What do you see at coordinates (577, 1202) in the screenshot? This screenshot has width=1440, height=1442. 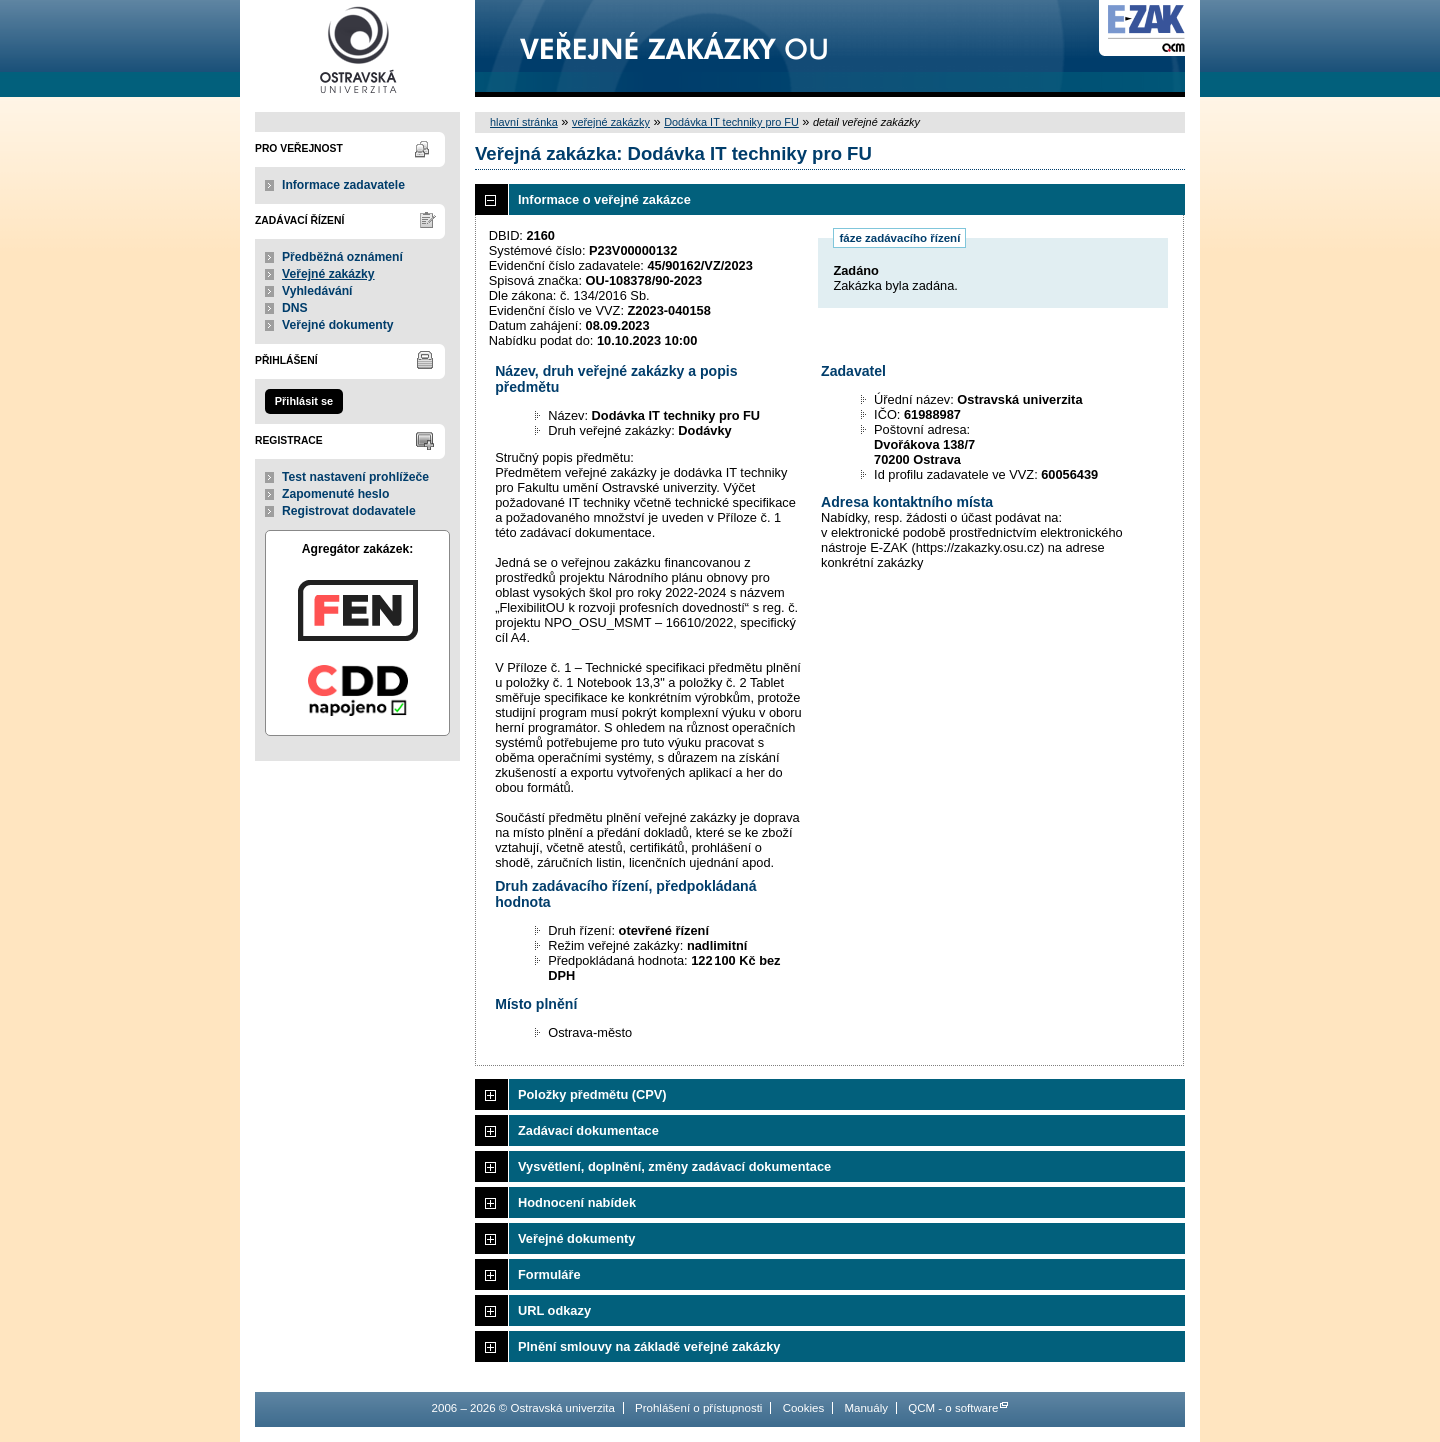 I see `Hodnocení nabídek` at bounding box center [577, 1202].